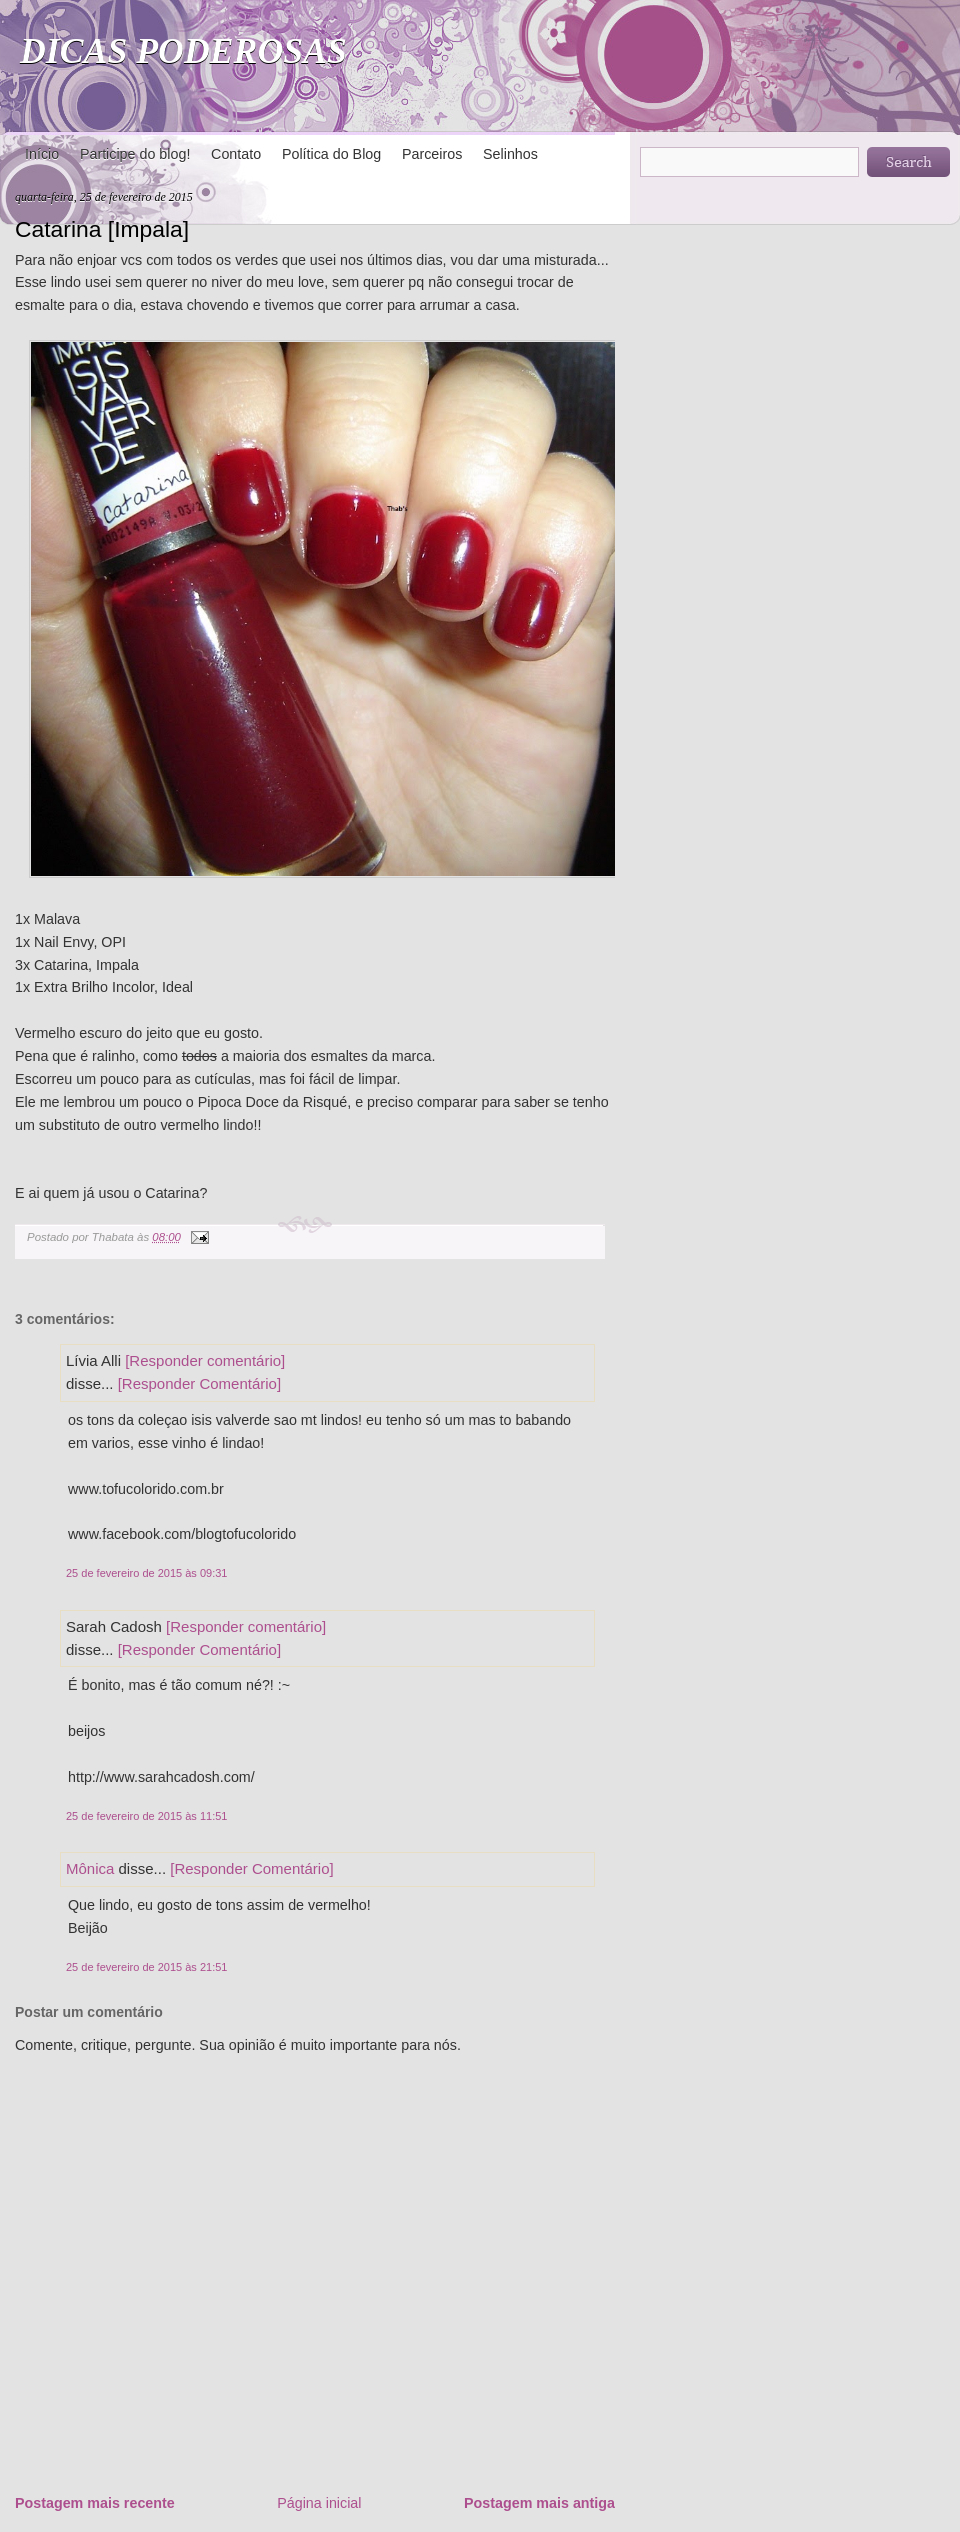  What do you see at coordinates (236, 154) in the screenshot?
I see `Contato` at bounding box center [236, 154].